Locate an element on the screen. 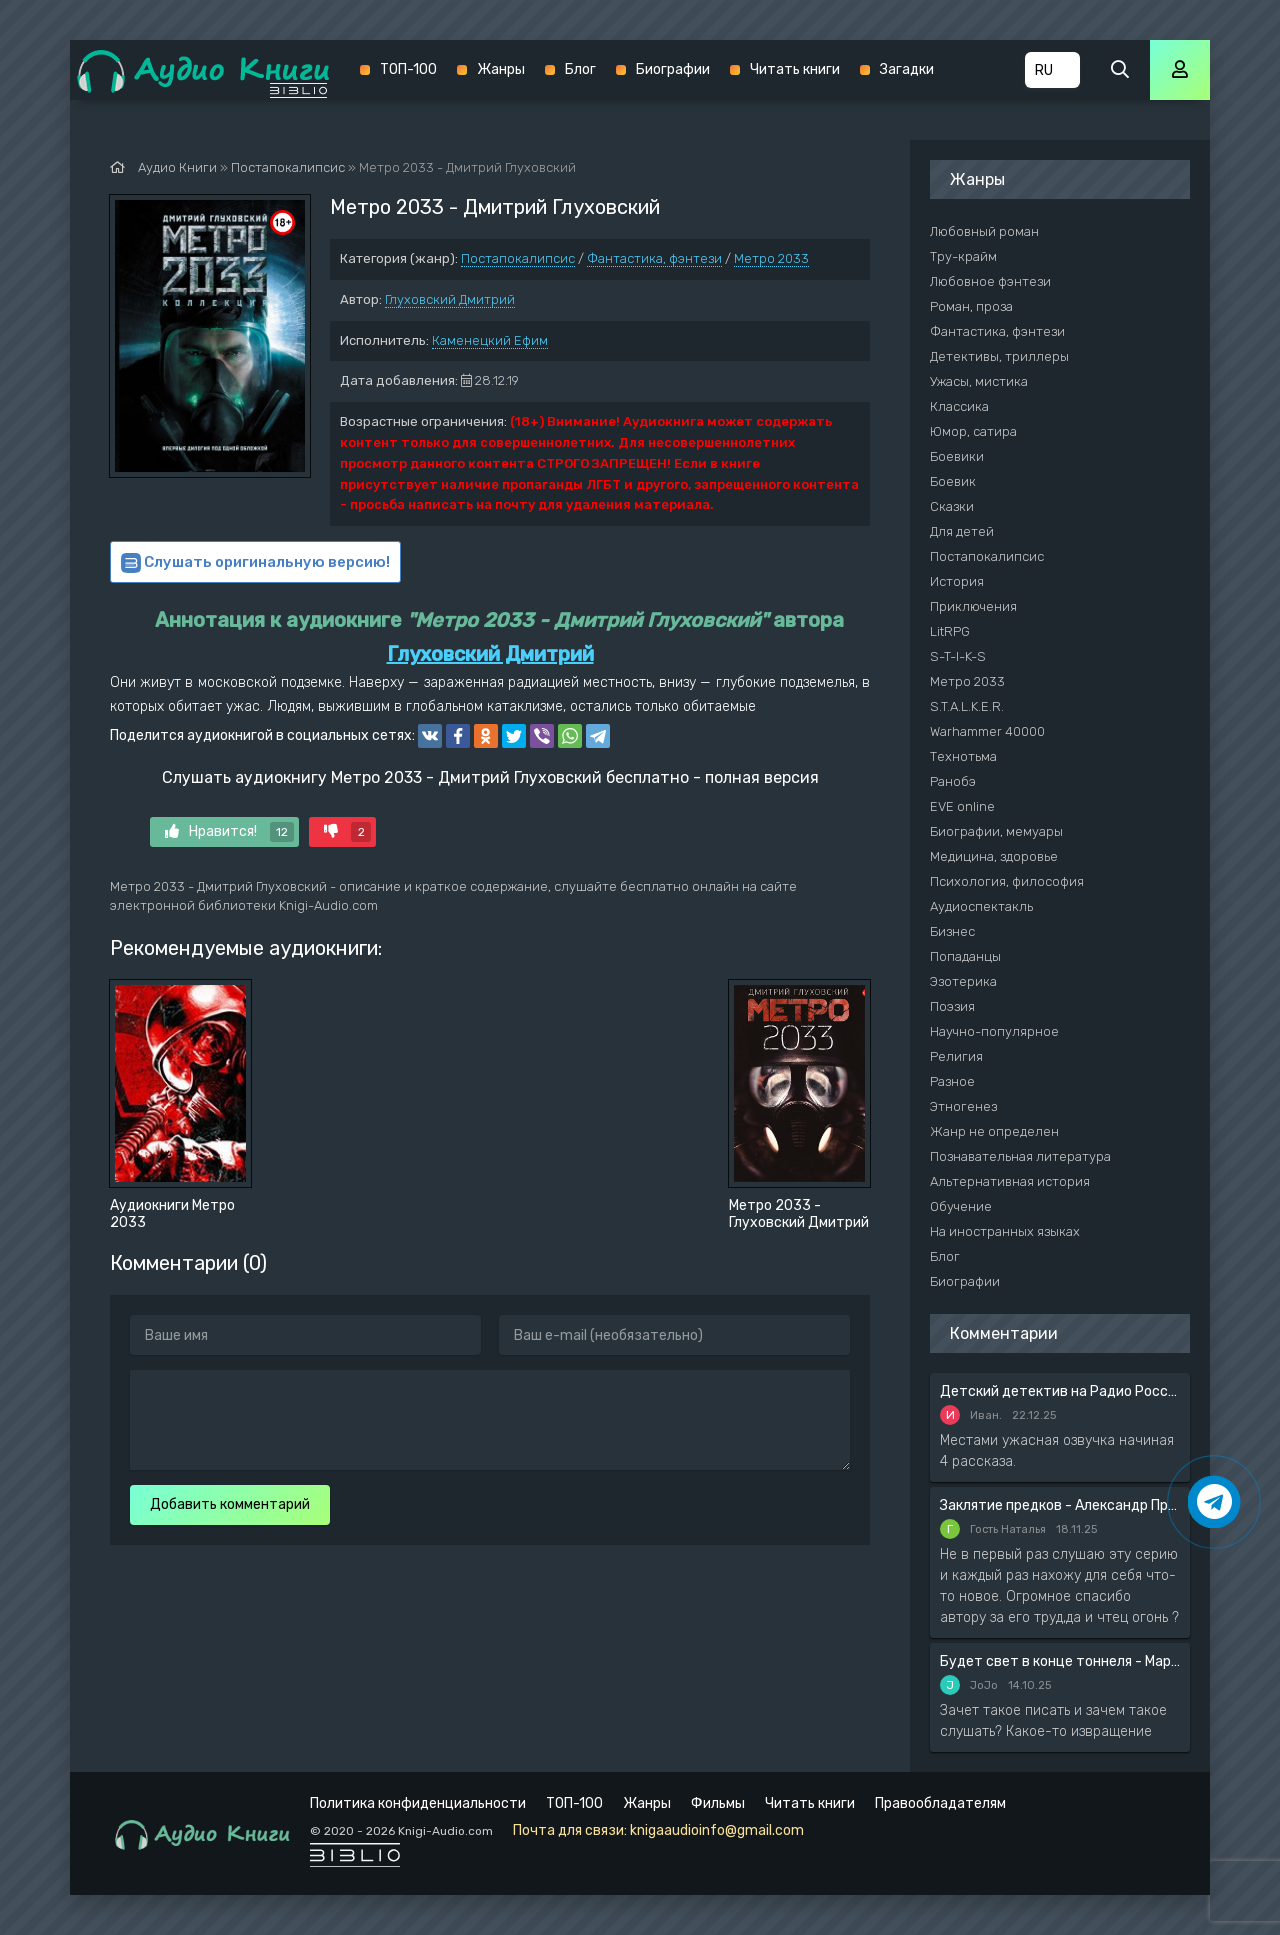  Попаданцы is located at coordinates (965, 956).